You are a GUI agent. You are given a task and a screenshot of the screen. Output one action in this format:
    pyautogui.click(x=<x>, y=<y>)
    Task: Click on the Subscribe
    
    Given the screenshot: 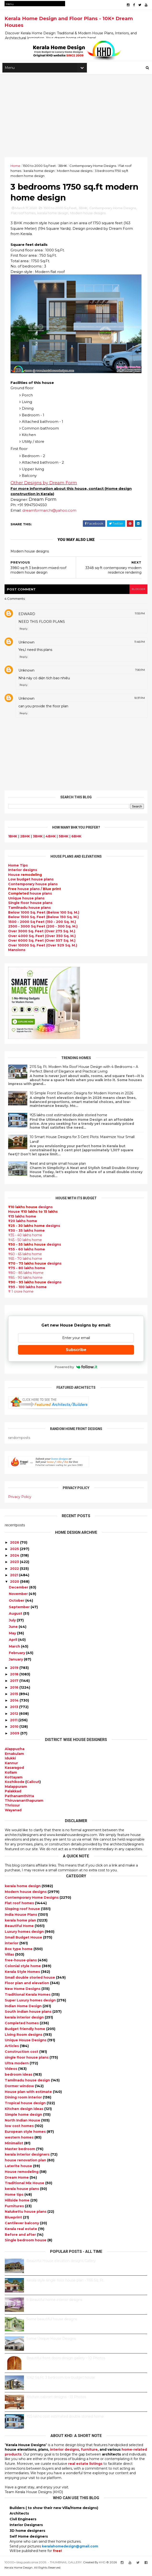 What is the action you would take?
    pyautogui.click(x=76, y=1352)
    